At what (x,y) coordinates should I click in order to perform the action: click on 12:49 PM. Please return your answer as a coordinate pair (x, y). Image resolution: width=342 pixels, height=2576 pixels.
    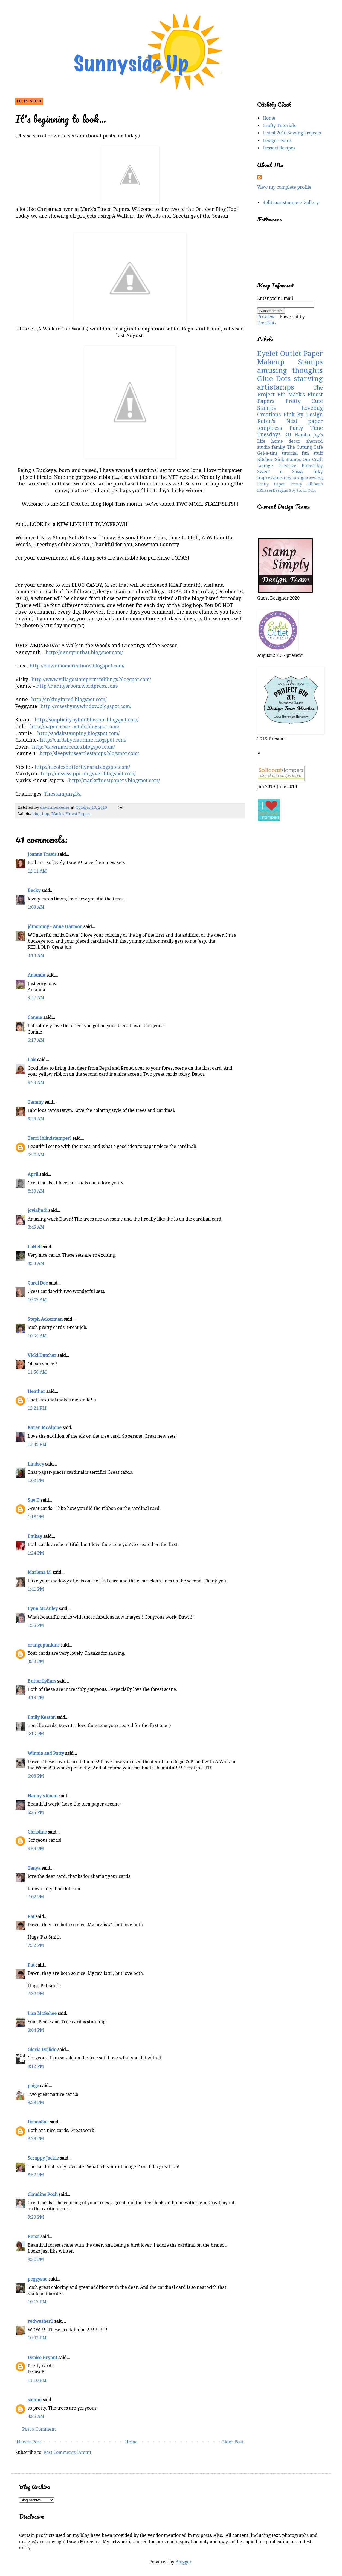
    Looking at the image, I should click on (37, 1444).